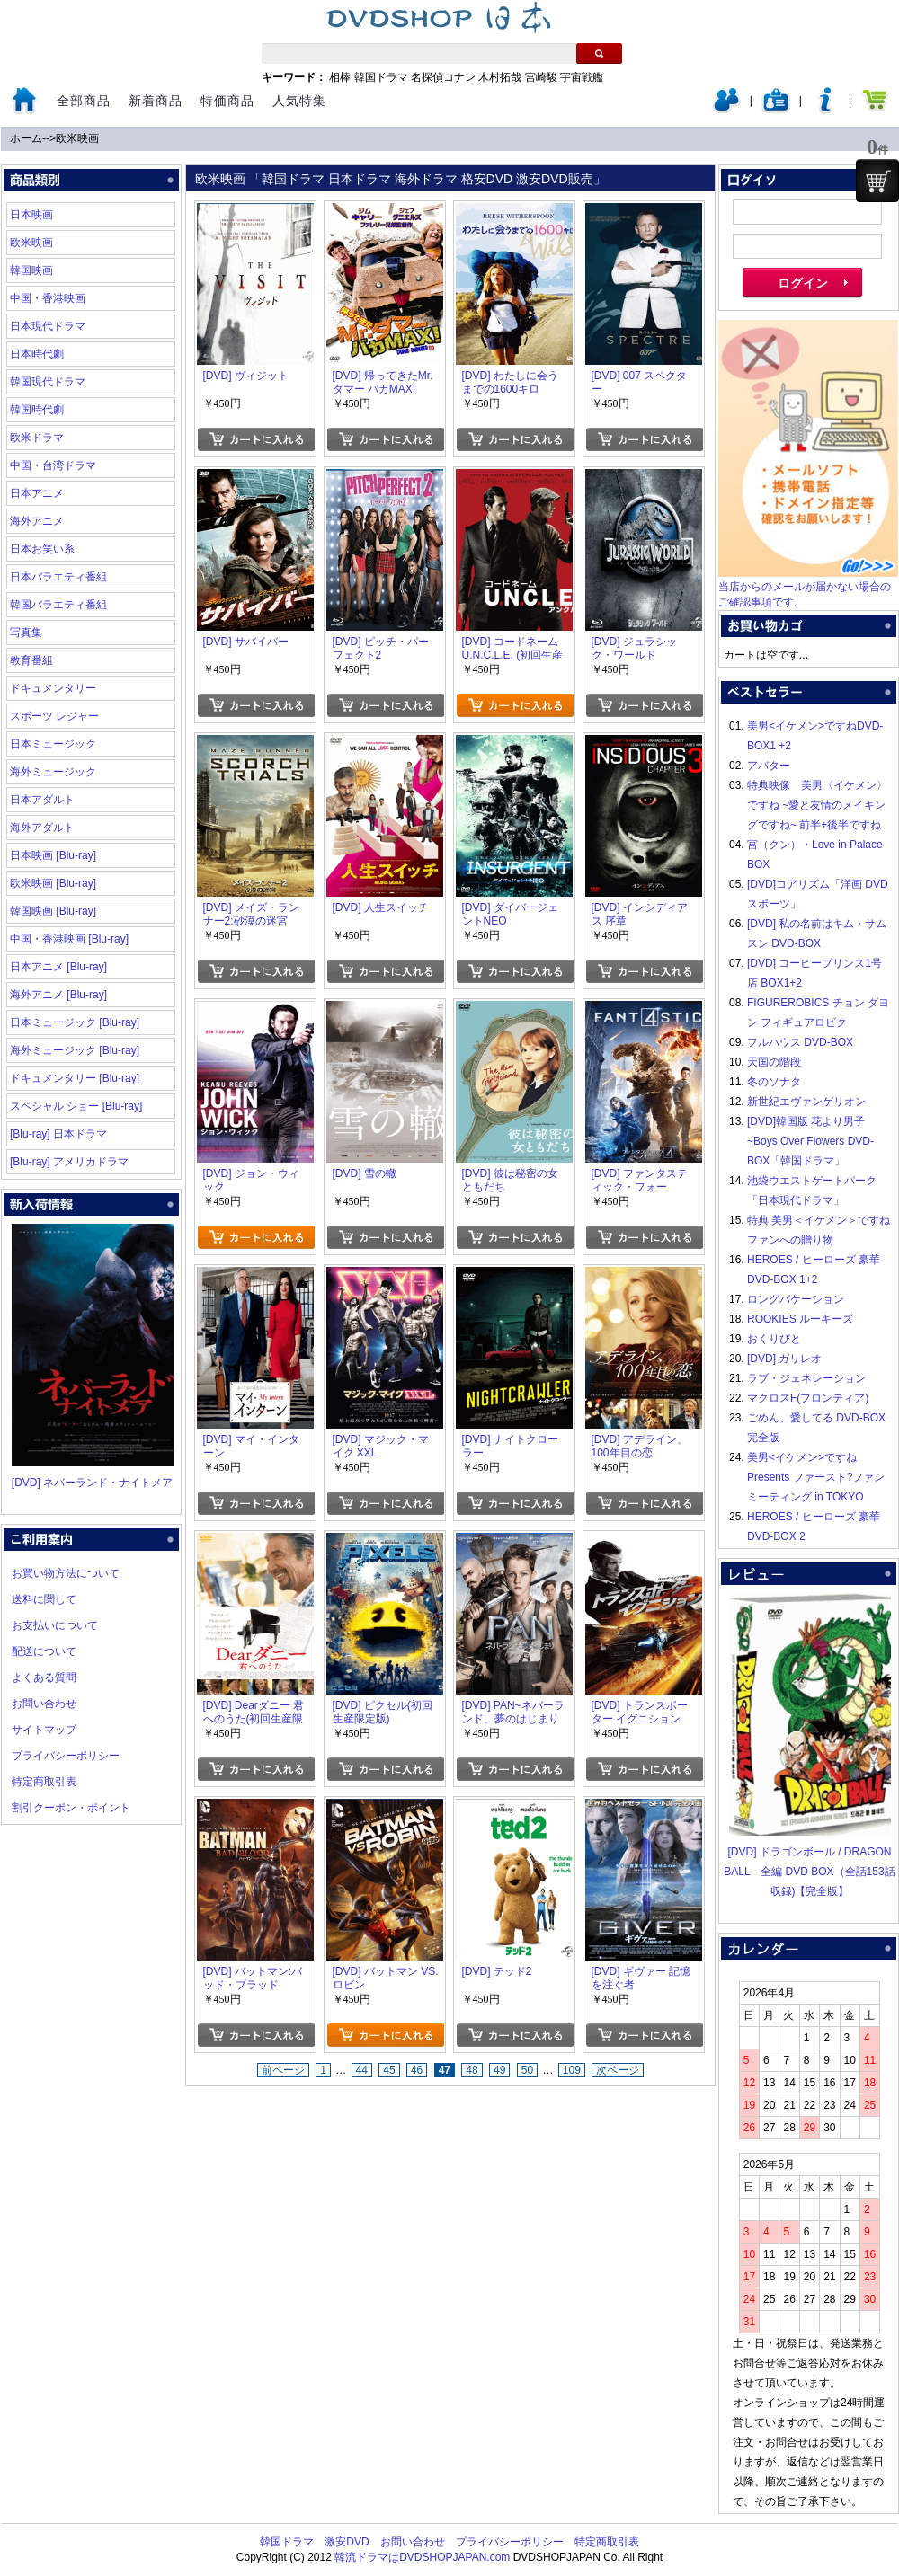 Image resolution: width=899 pixels, height=2576 pixels. Describe the element at coordinates (471, 2070) in the screenshot. I see `48` at that location.